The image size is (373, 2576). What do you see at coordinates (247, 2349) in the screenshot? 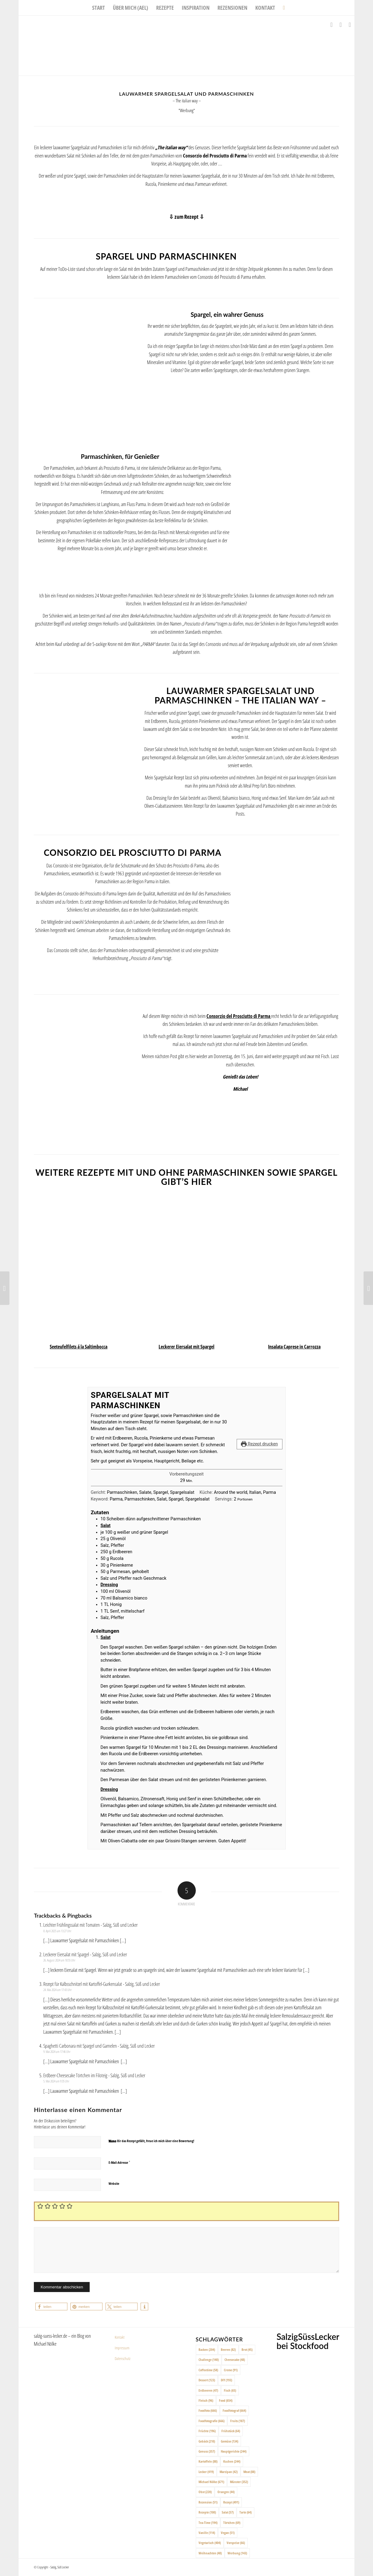
I see `Brot [Brot (45 Einträge)]` at bounding box center [247, 2349].